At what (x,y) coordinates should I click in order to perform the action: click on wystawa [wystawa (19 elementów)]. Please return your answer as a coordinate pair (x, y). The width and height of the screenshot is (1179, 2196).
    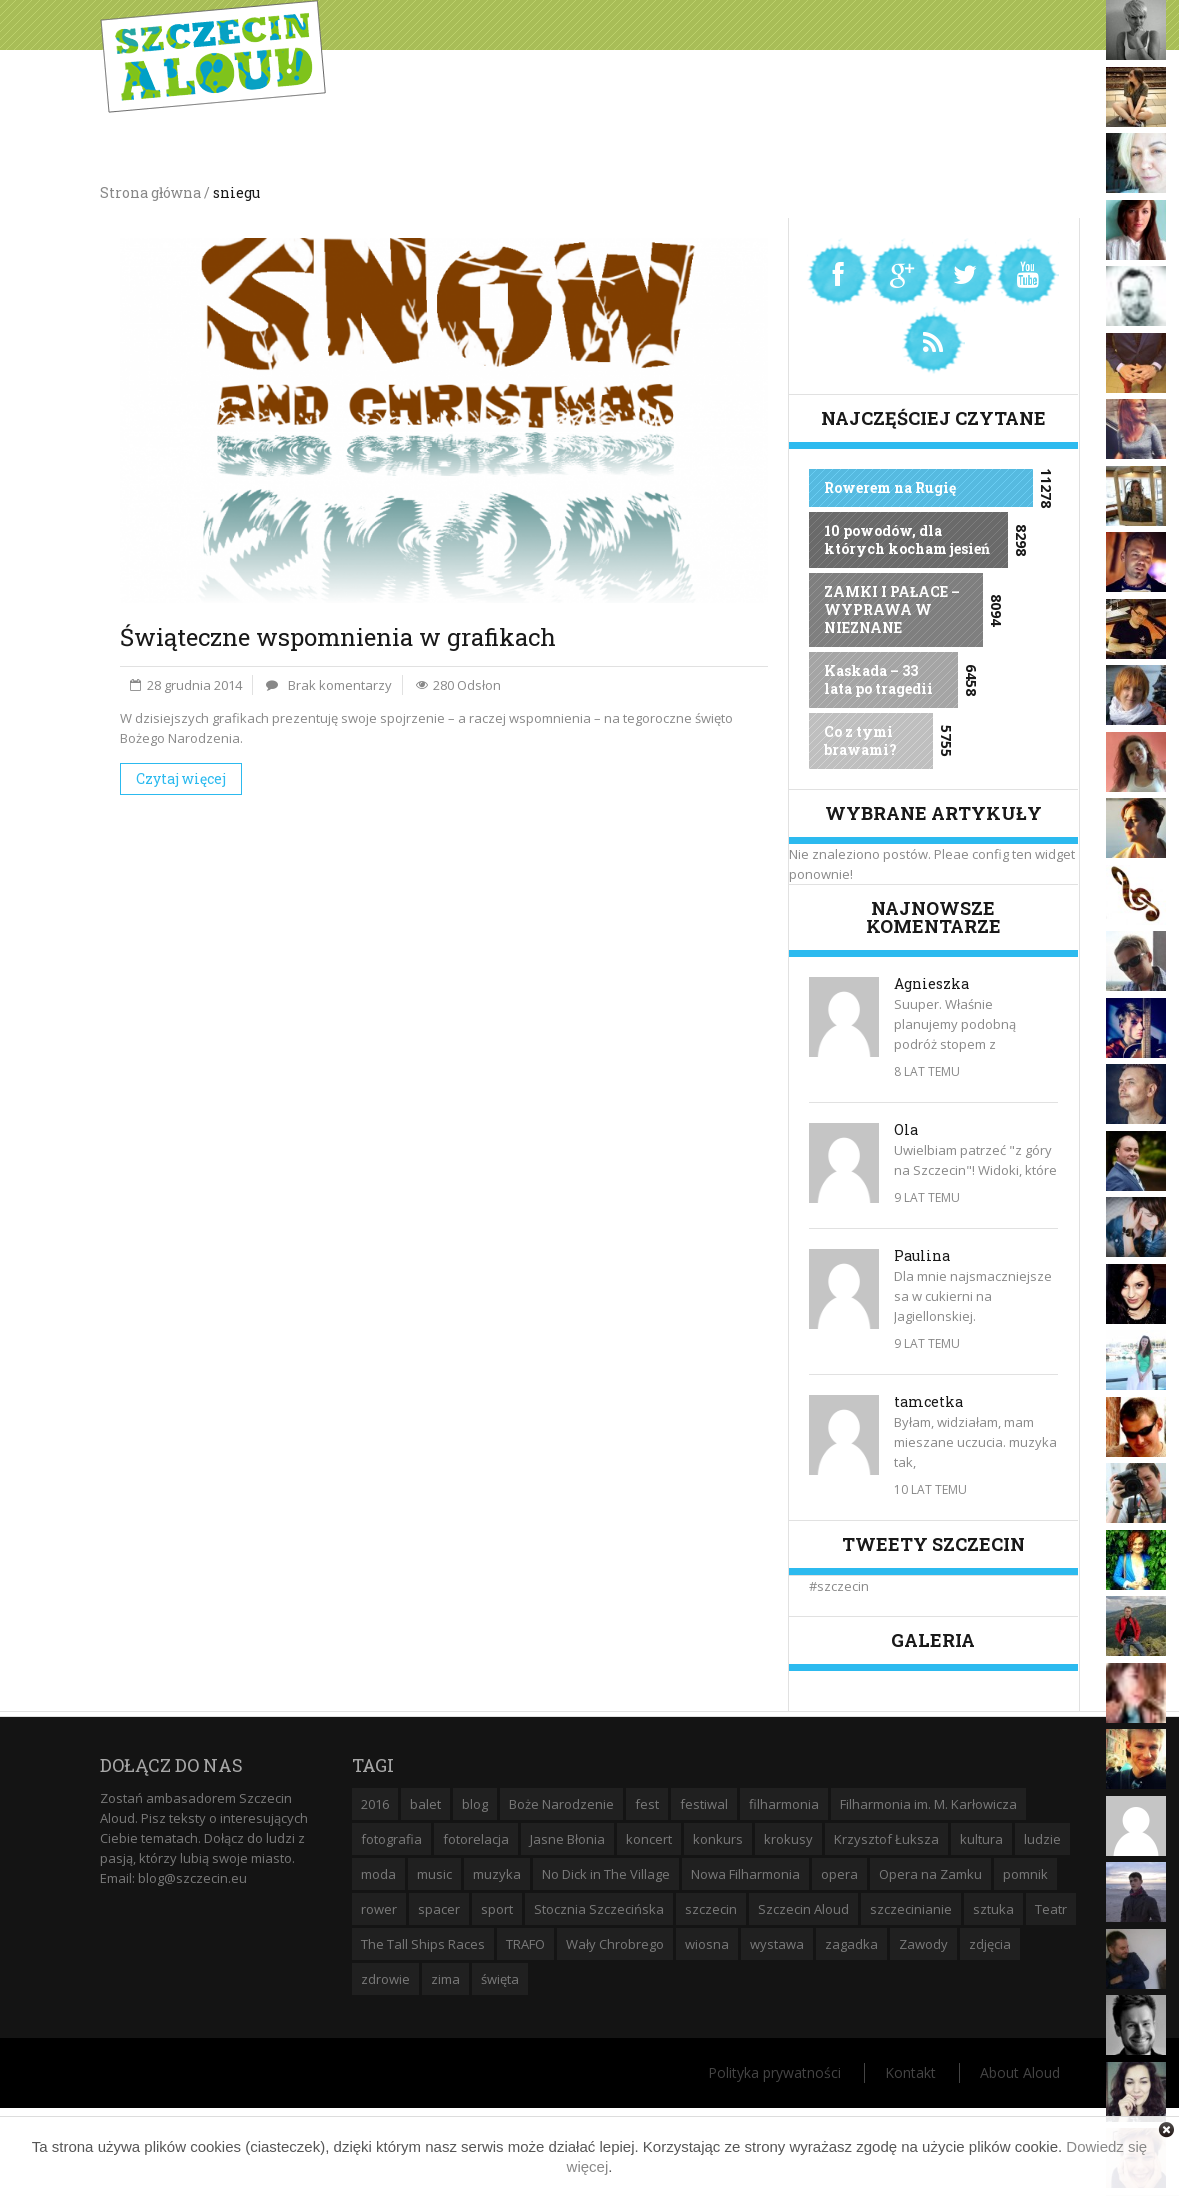
    Looking at the image, I should click on (777, 1944).